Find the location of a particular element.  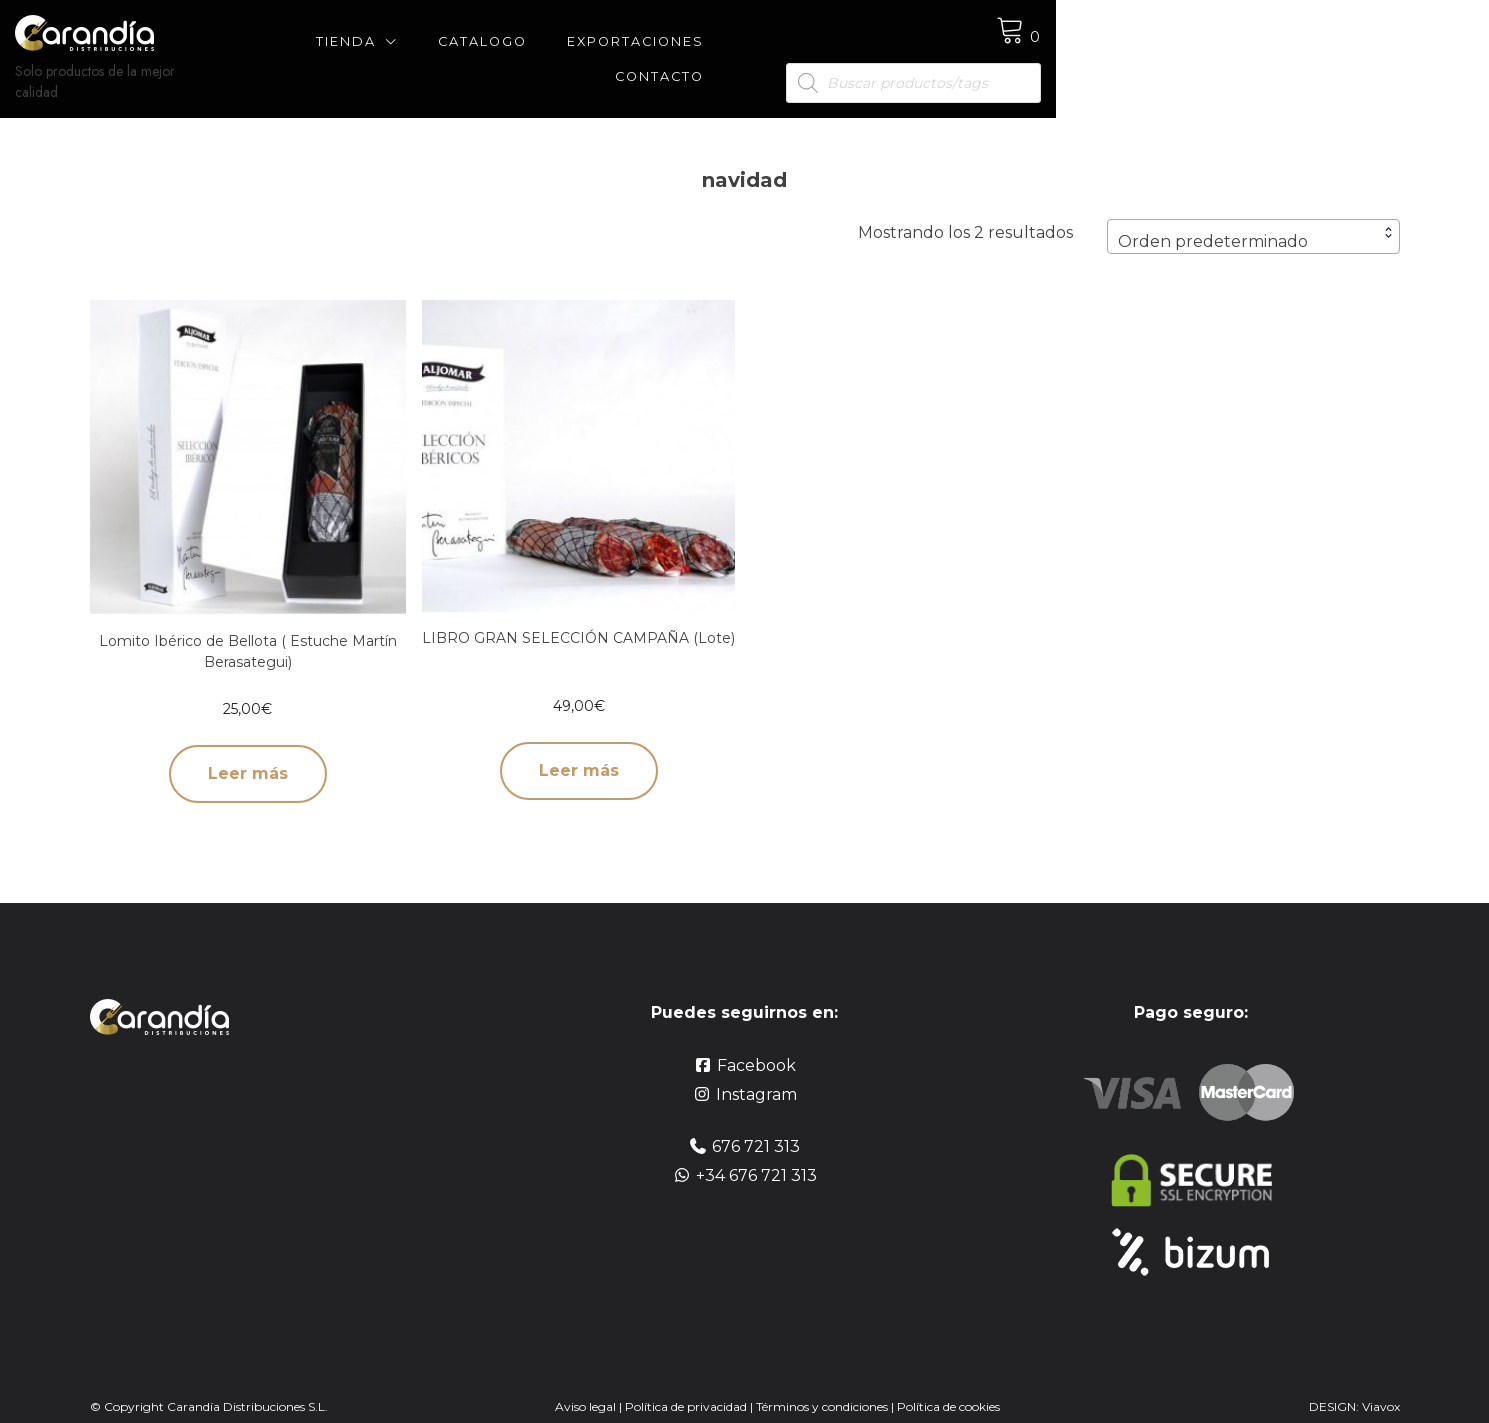

CATALOGO is located at coordinates (640, 48).